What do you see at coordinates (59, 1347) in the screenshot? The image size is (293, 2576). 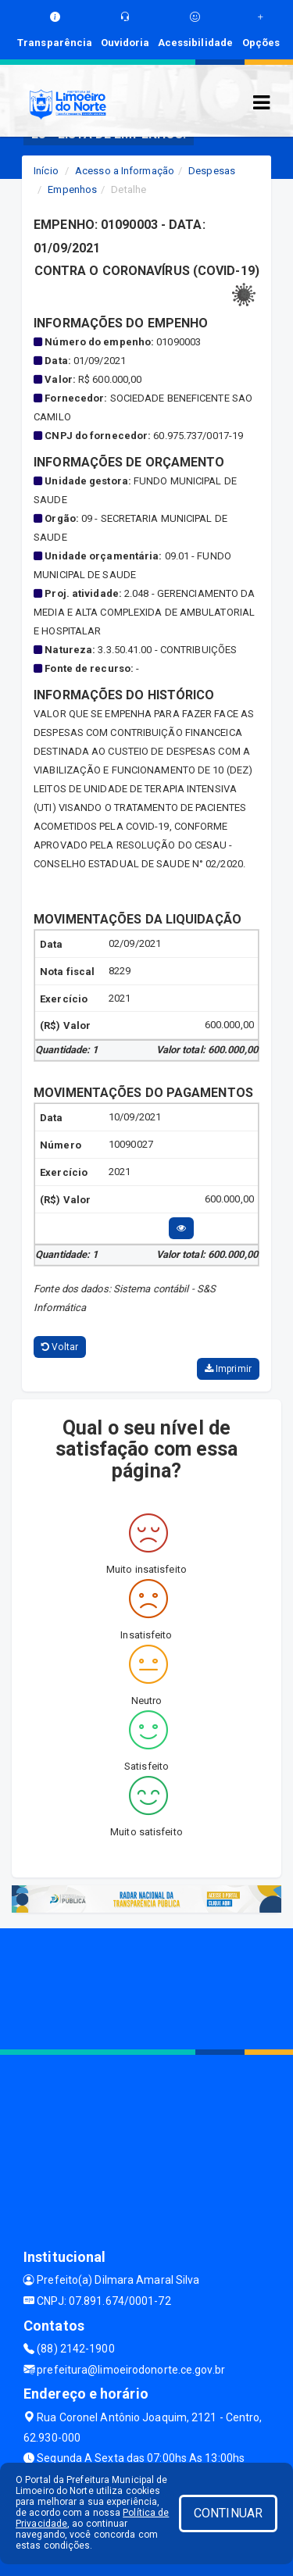 I see `Voltar` at bounding box center [59, 1347].